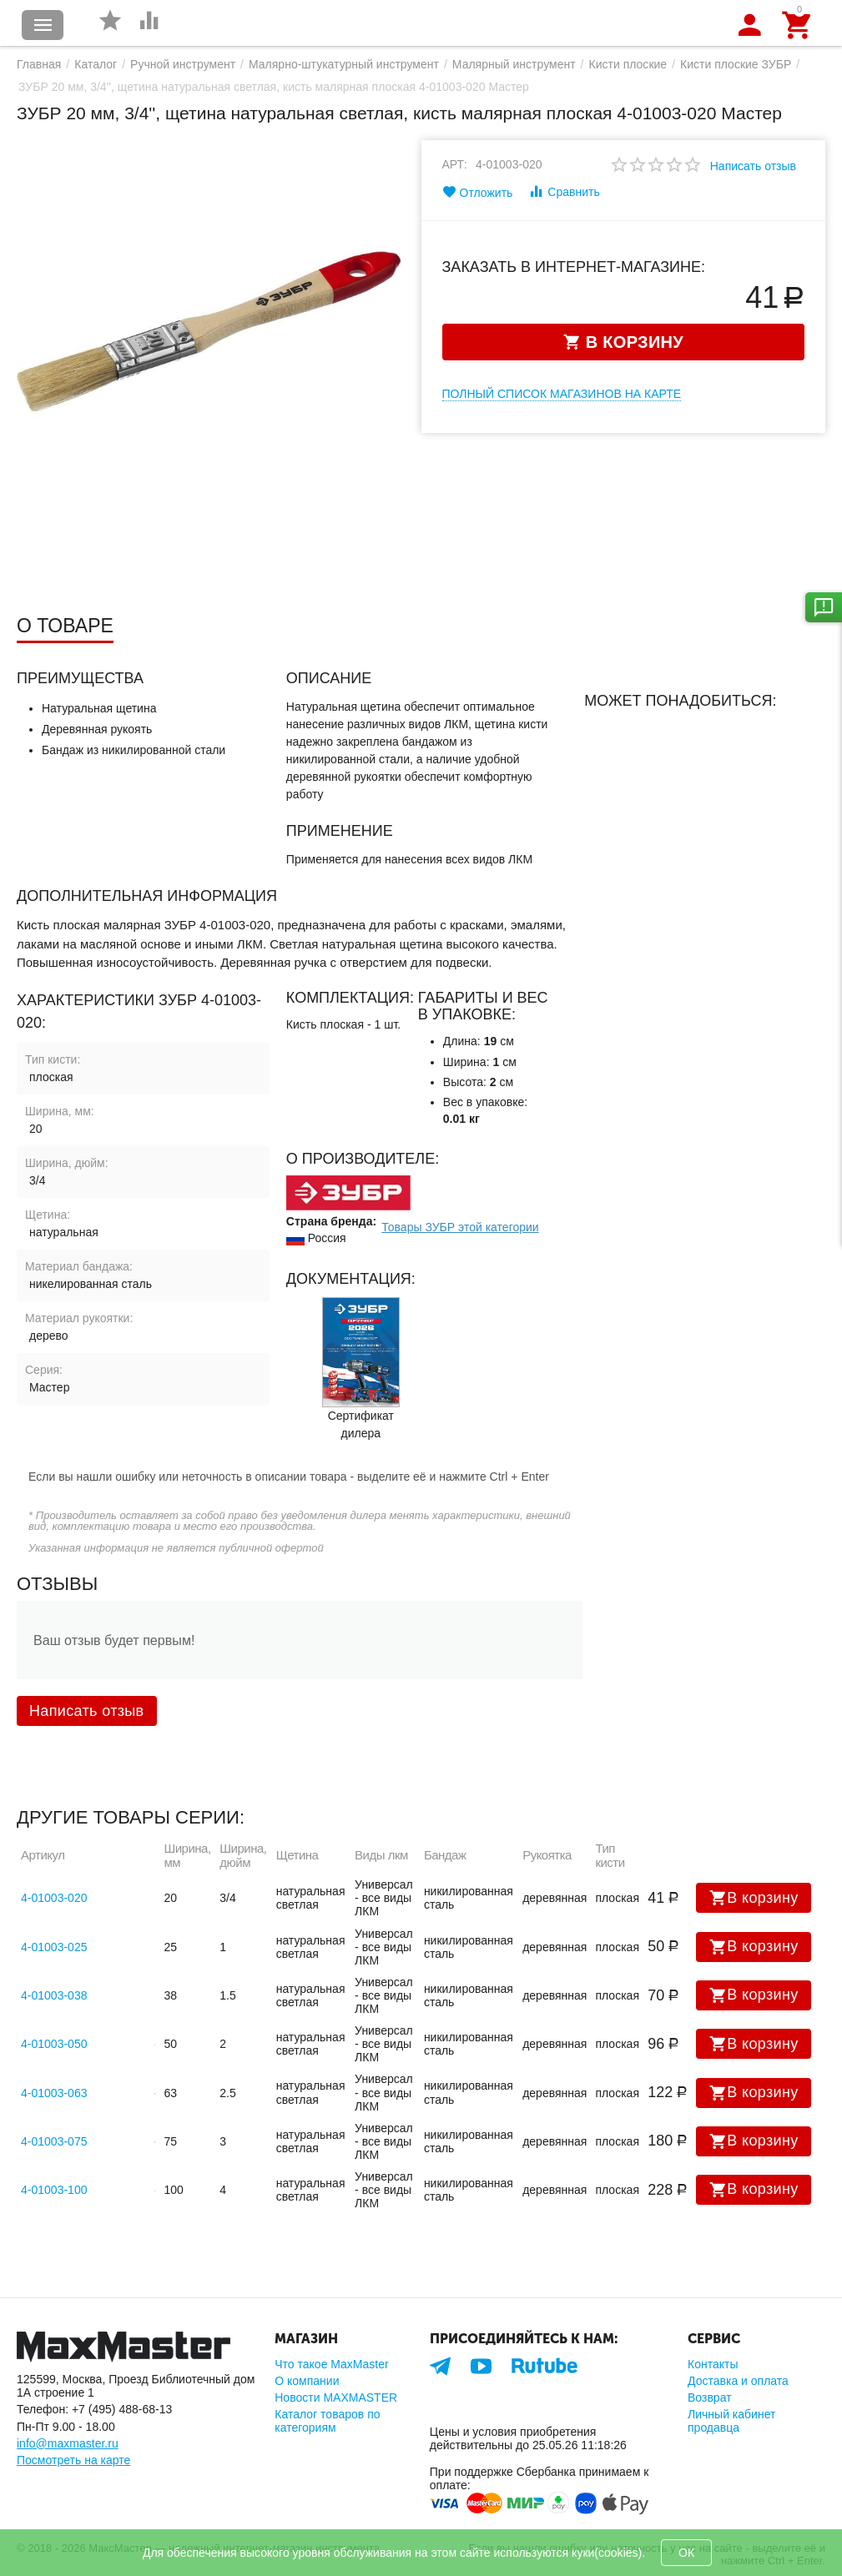 The width and height of the screenshot is (842, 2576). I want to click on Ручной инструмент, so click(182, 64).